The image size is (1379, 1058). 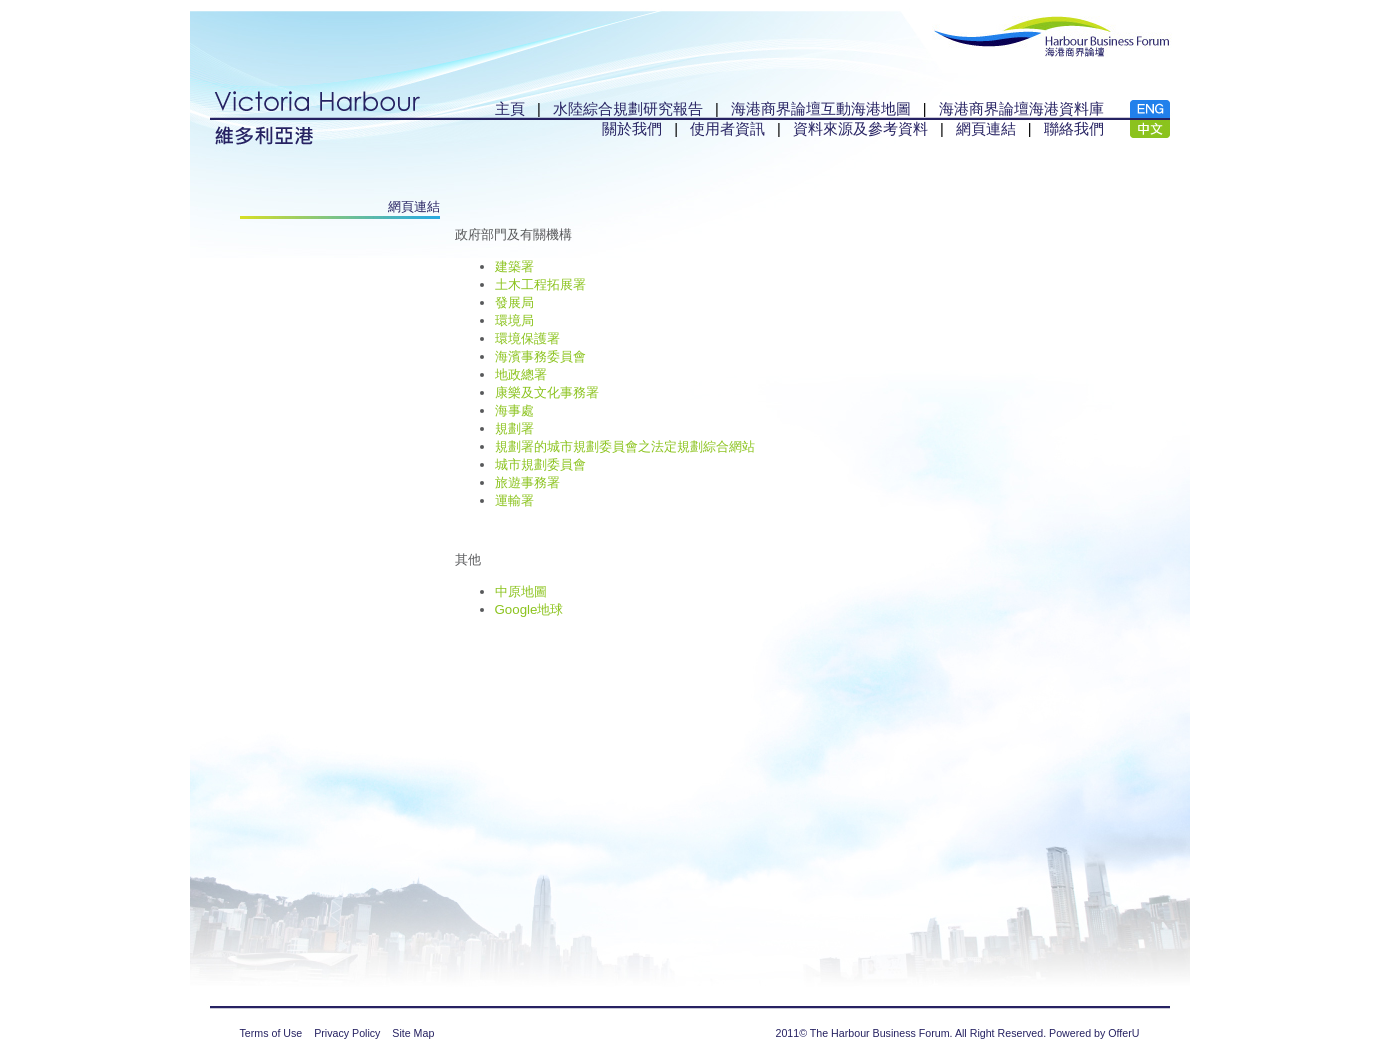 I want to click on 中原地圖, so click(x=521, y=591).